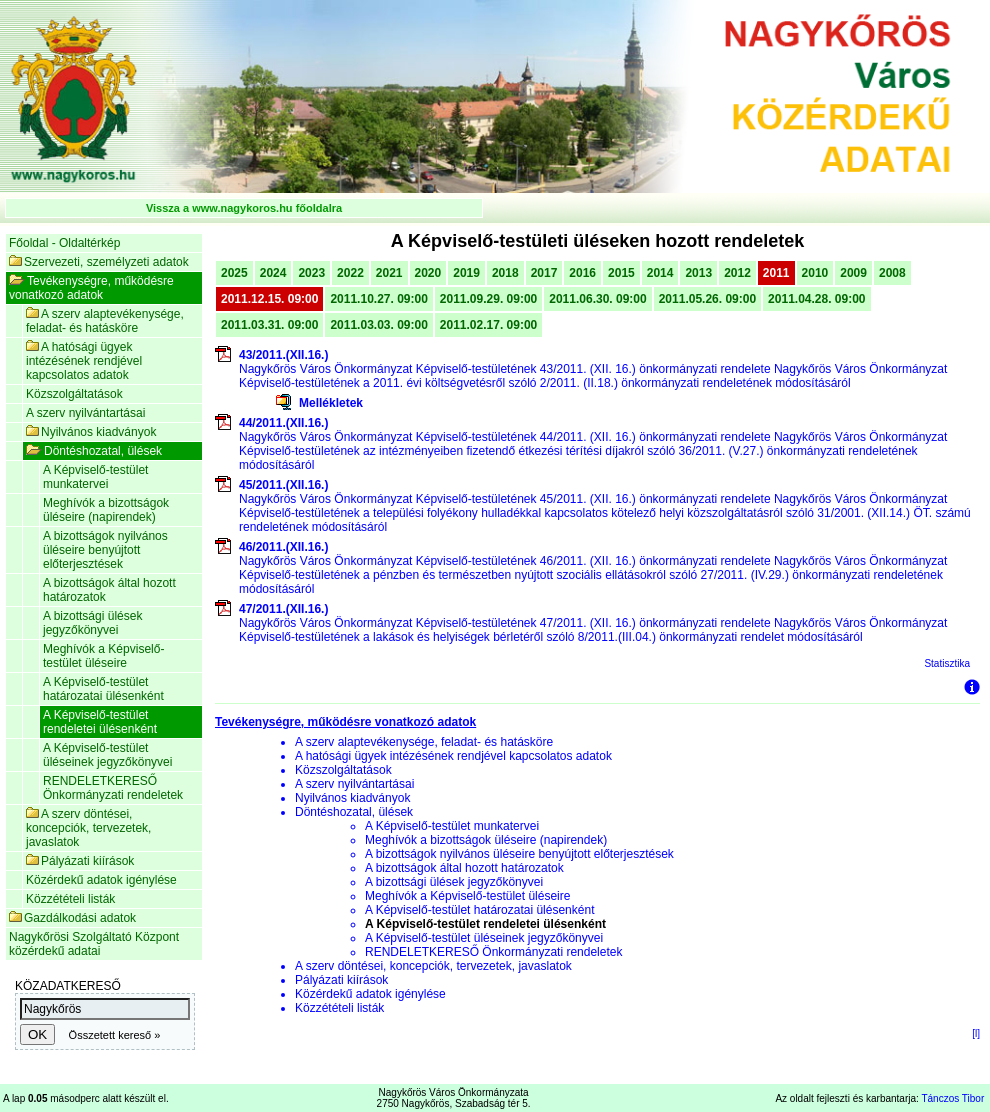  What do you see at coordinates (976, 1033) in the screenshot?
I see `[l]` at bounding box center [976, 1033].